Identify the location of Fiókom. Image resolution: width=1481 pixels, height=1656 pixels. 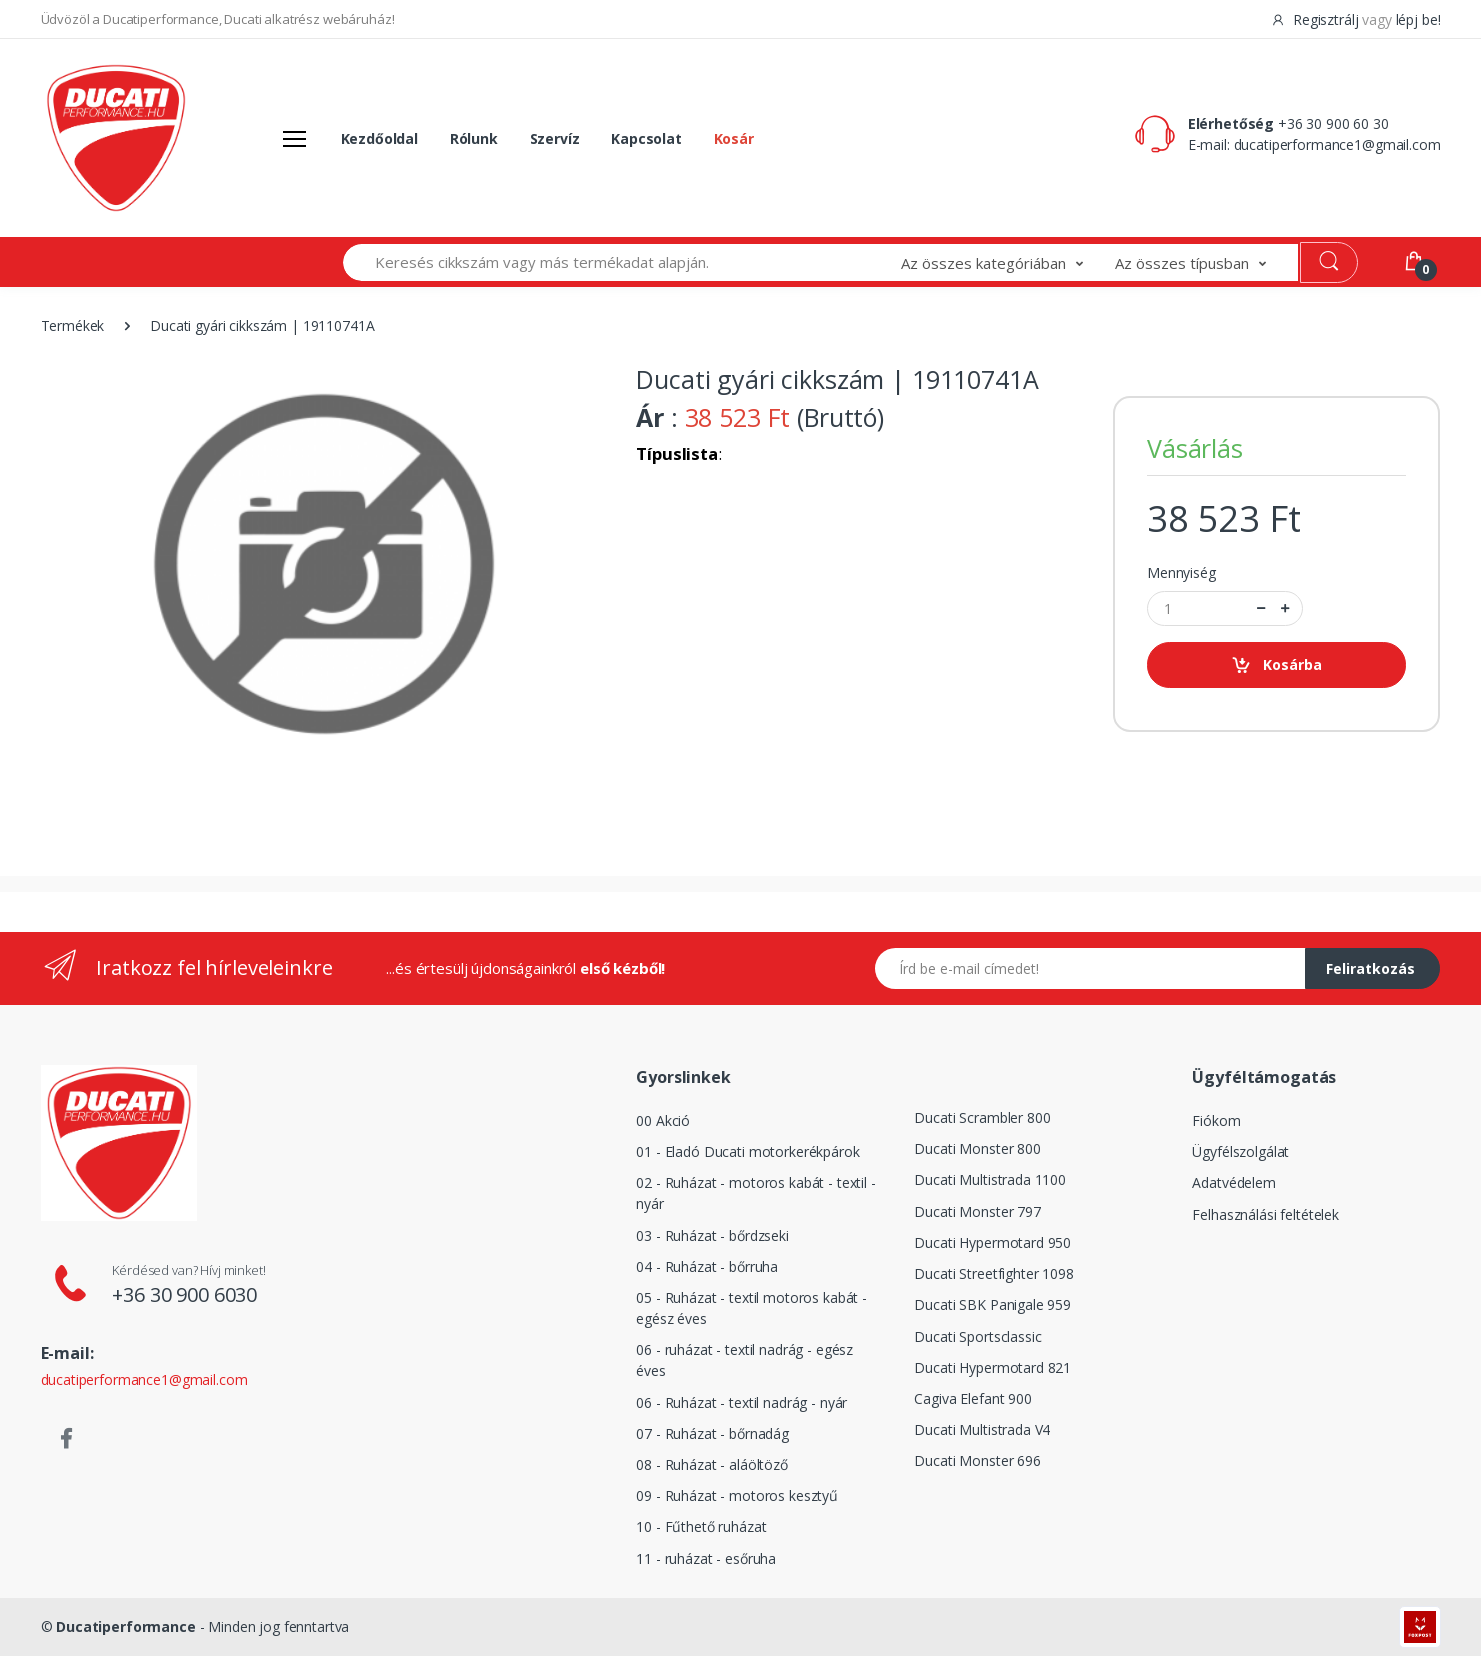
(1216, 1120).